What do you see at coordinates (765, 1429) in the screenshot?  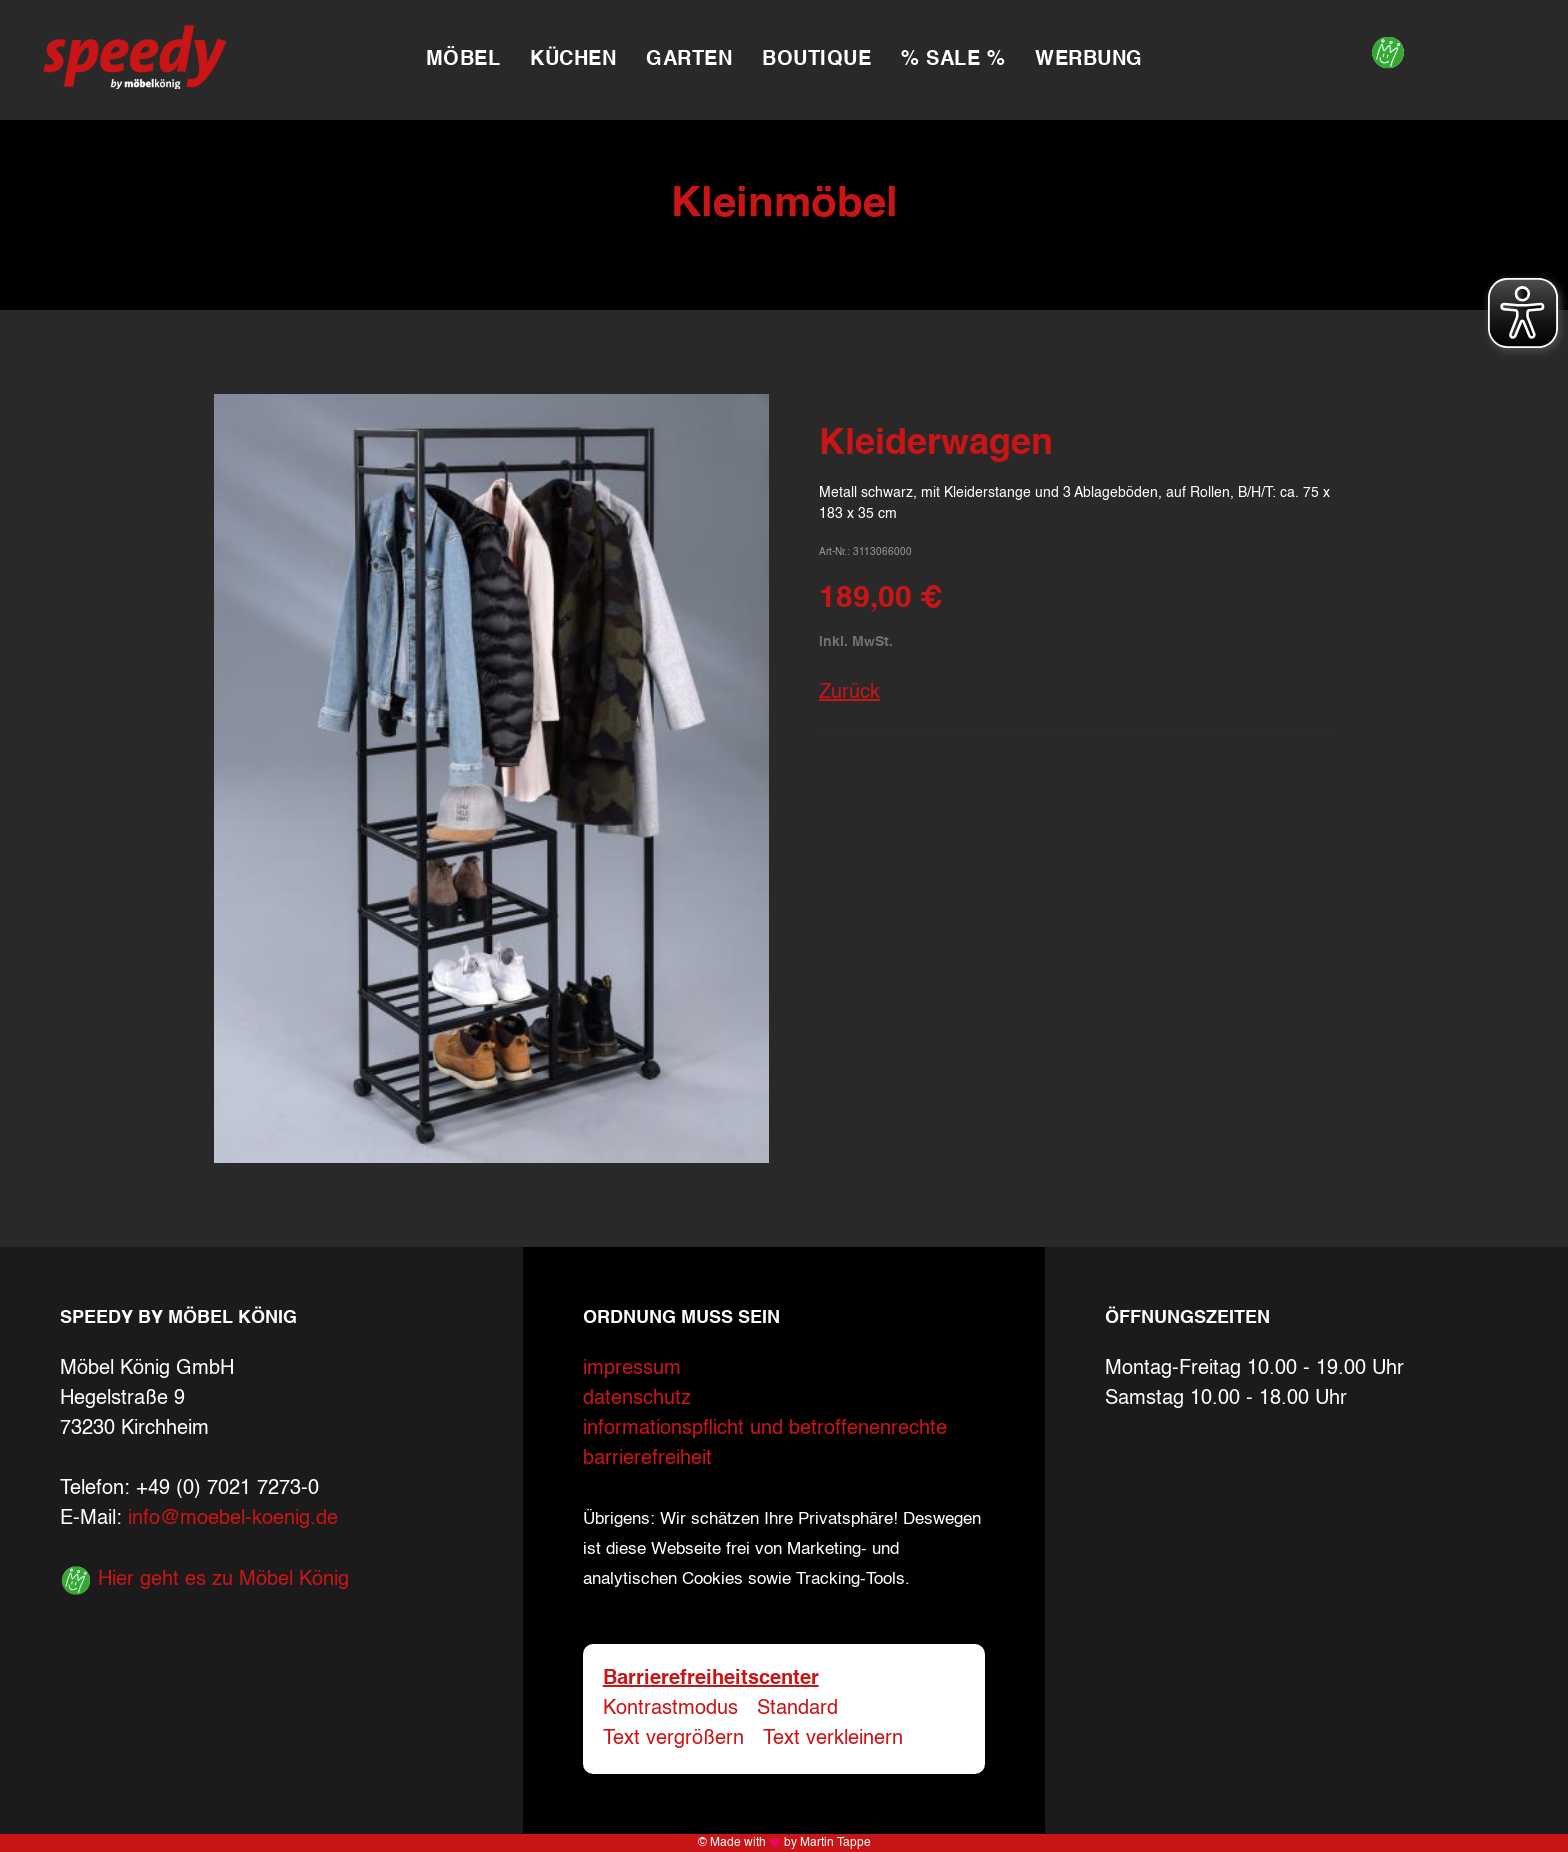 I see `informationspflicht und betroffenenrechte` at bounding box center [765, 1429].